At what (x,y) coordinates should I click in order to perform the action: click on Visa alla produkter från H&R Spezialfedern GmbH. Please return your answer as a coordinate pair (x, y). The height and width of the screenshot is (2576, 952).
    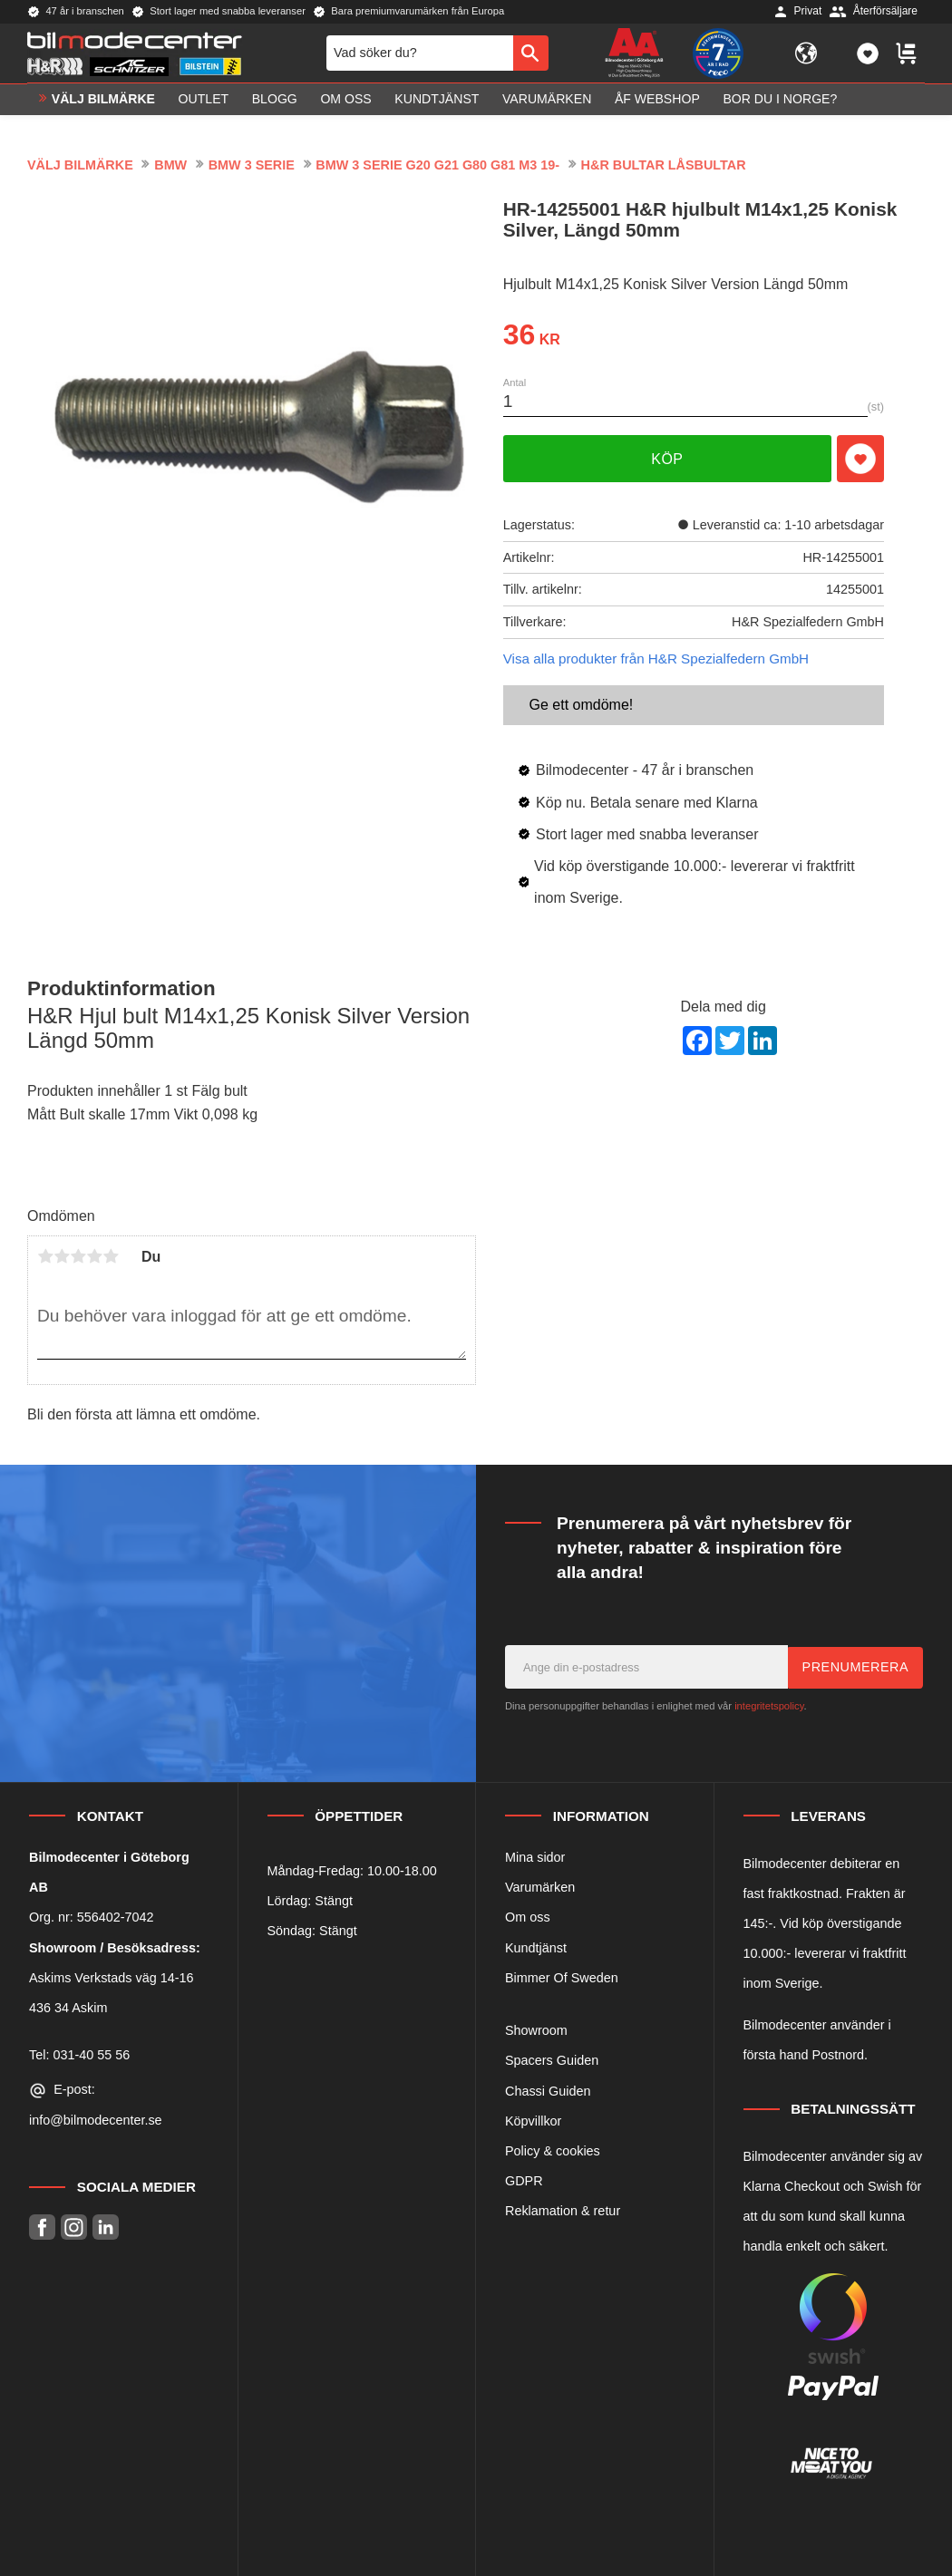
    Looking at the image, I should click on (656, 658).